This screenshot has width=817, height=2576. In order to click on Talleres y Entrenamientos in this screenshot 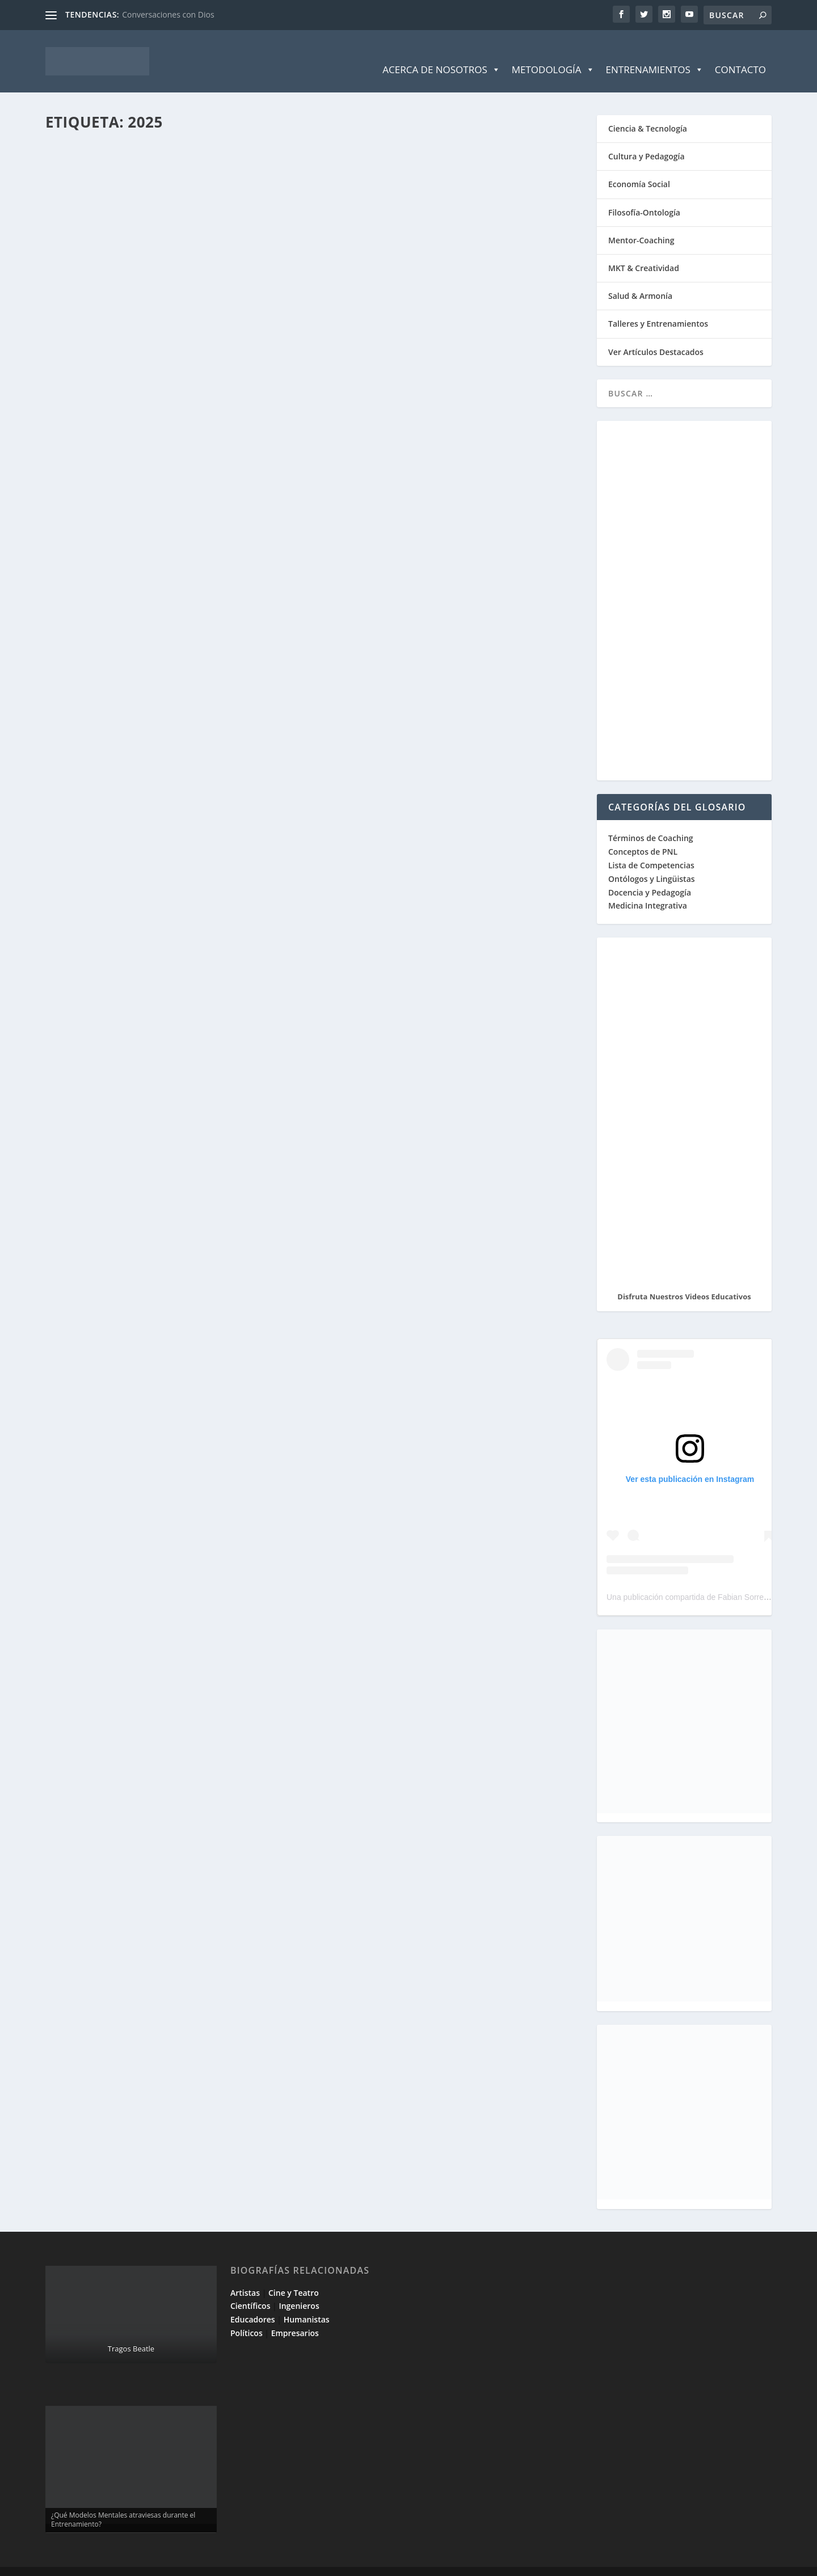, I will do `click(658, 306)`.